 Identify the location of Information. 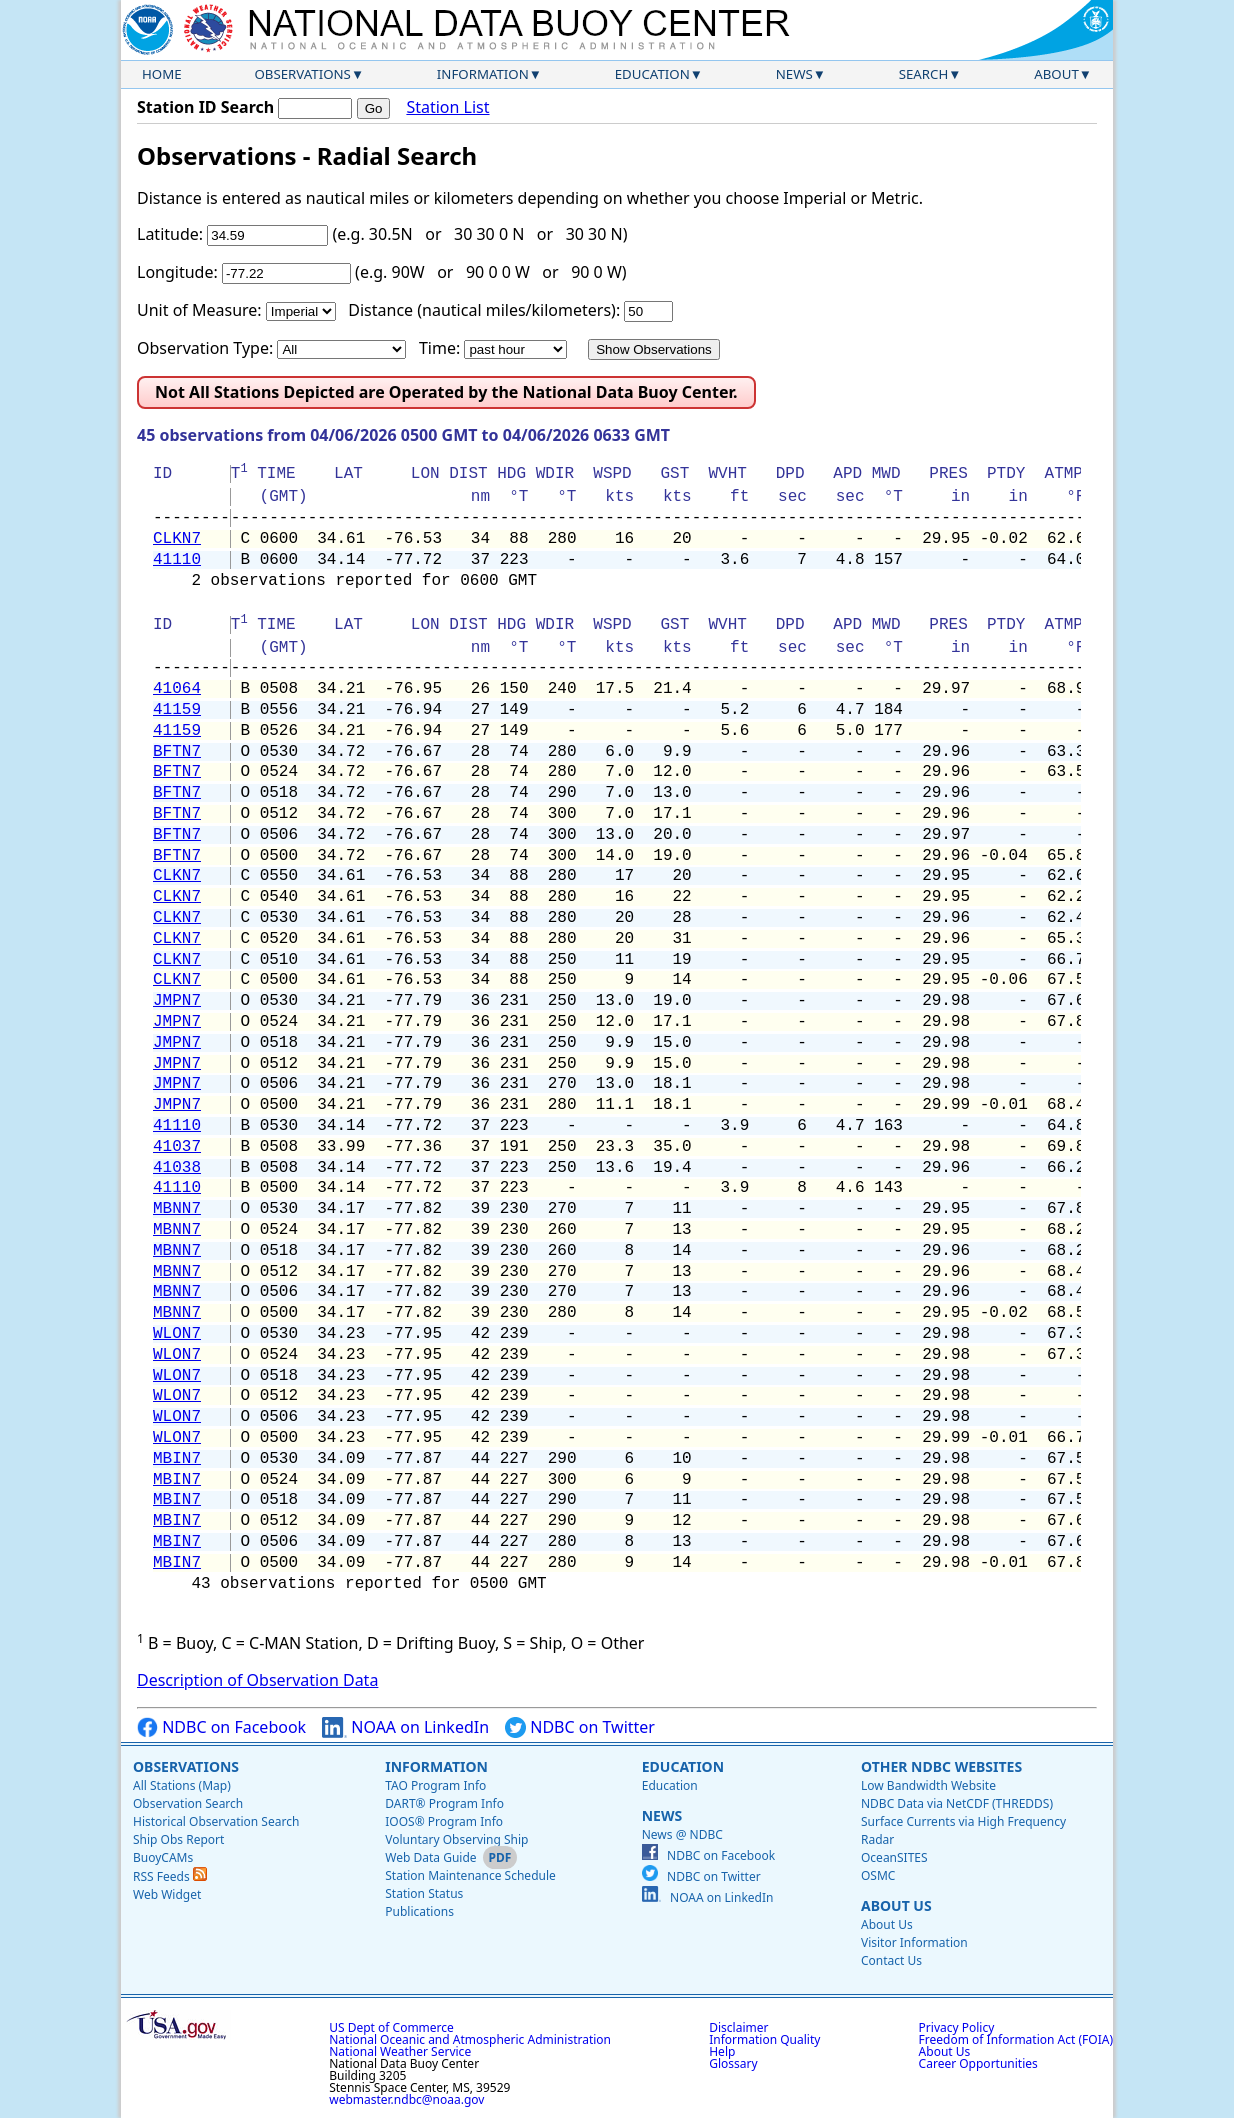
(483, 74).